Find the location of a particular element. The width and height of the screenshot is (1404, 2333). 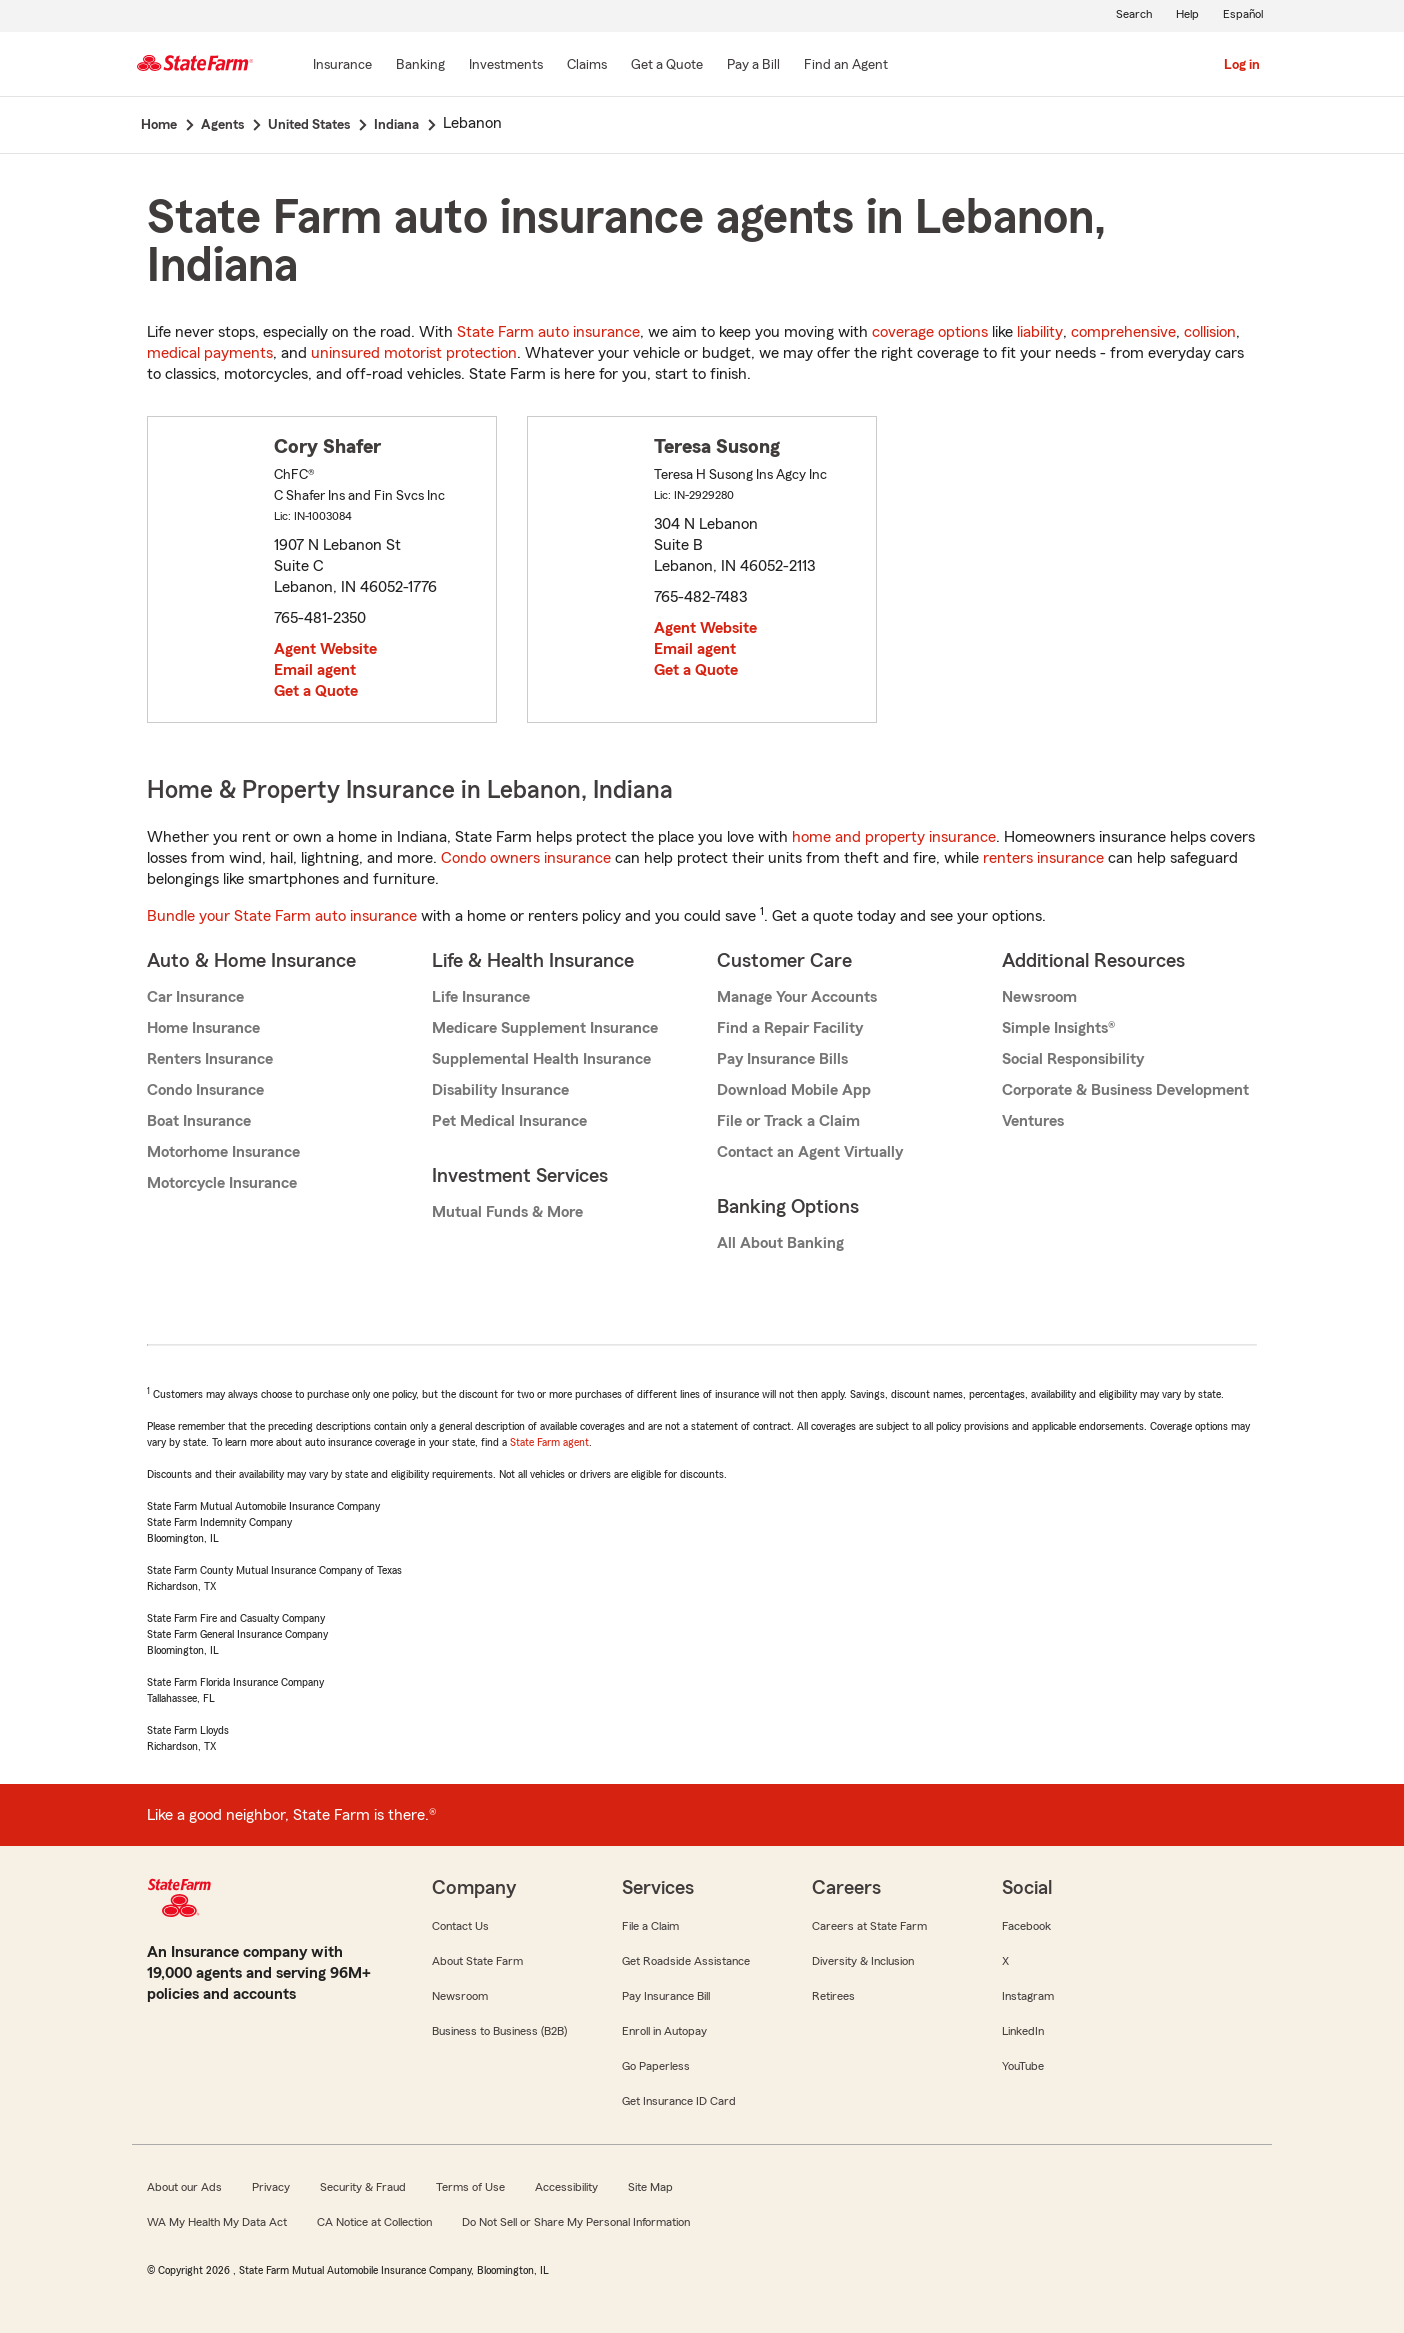

Medicare Supplement Insurance is located at coordinates (545, 1028).